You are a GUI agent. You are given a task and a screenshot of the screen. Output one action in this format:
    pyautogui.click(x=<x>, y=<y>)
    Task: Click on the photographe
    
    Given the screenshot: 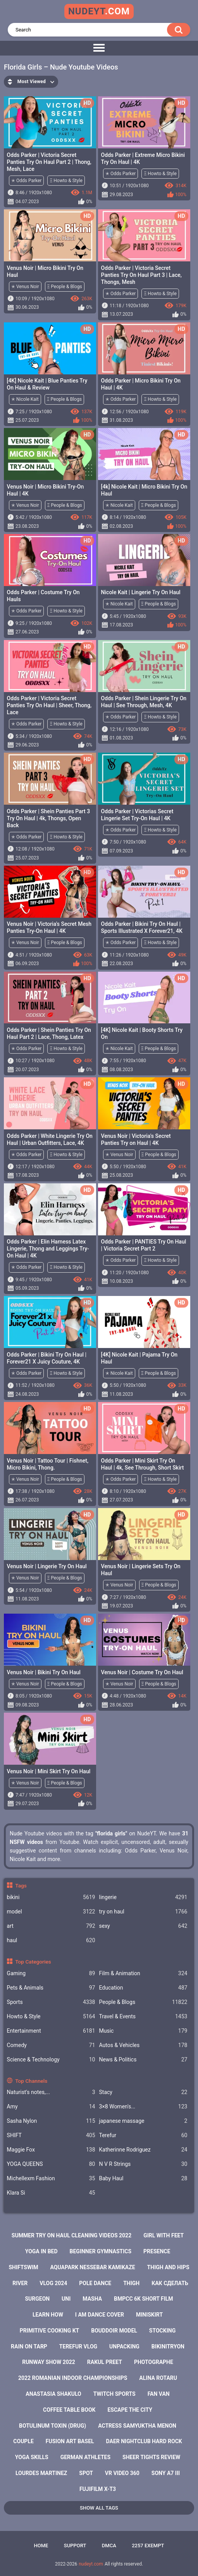 What is the action you would take?
    pyautogui.click(x=153, y=2362)
    